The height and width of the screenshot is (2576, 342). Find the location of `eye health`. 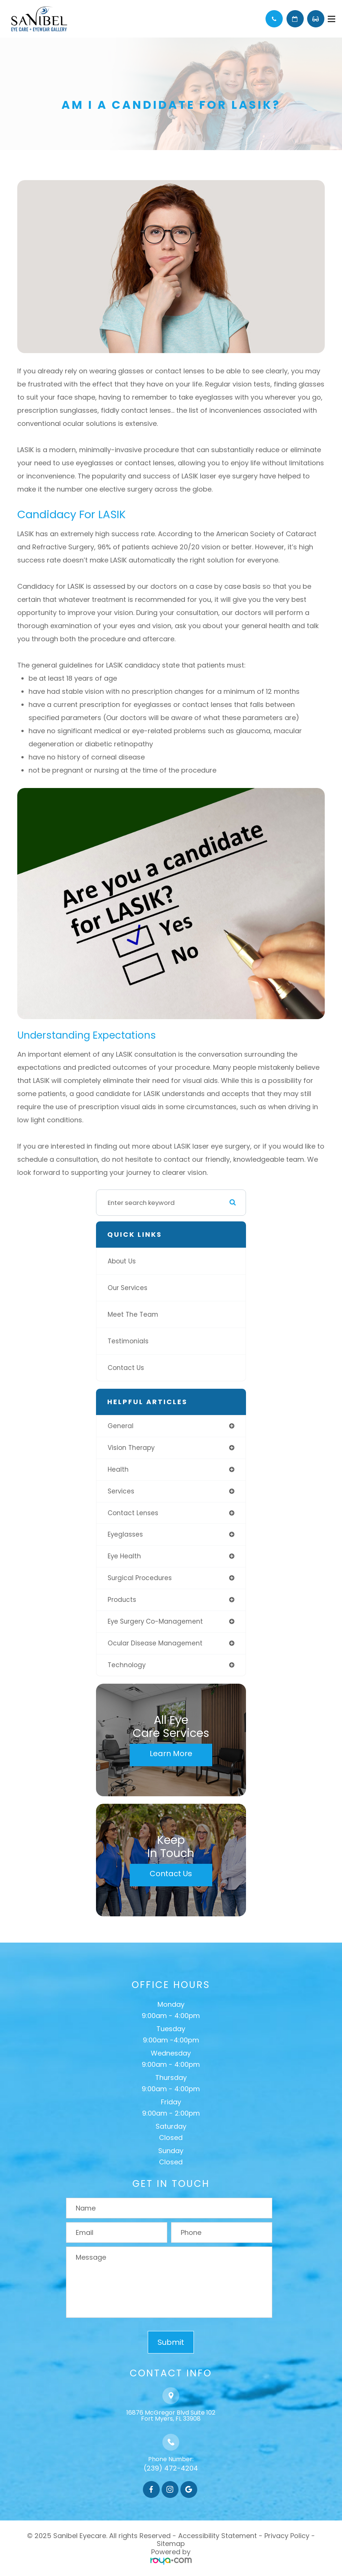

eye health is located at coordinates (124, 1556).